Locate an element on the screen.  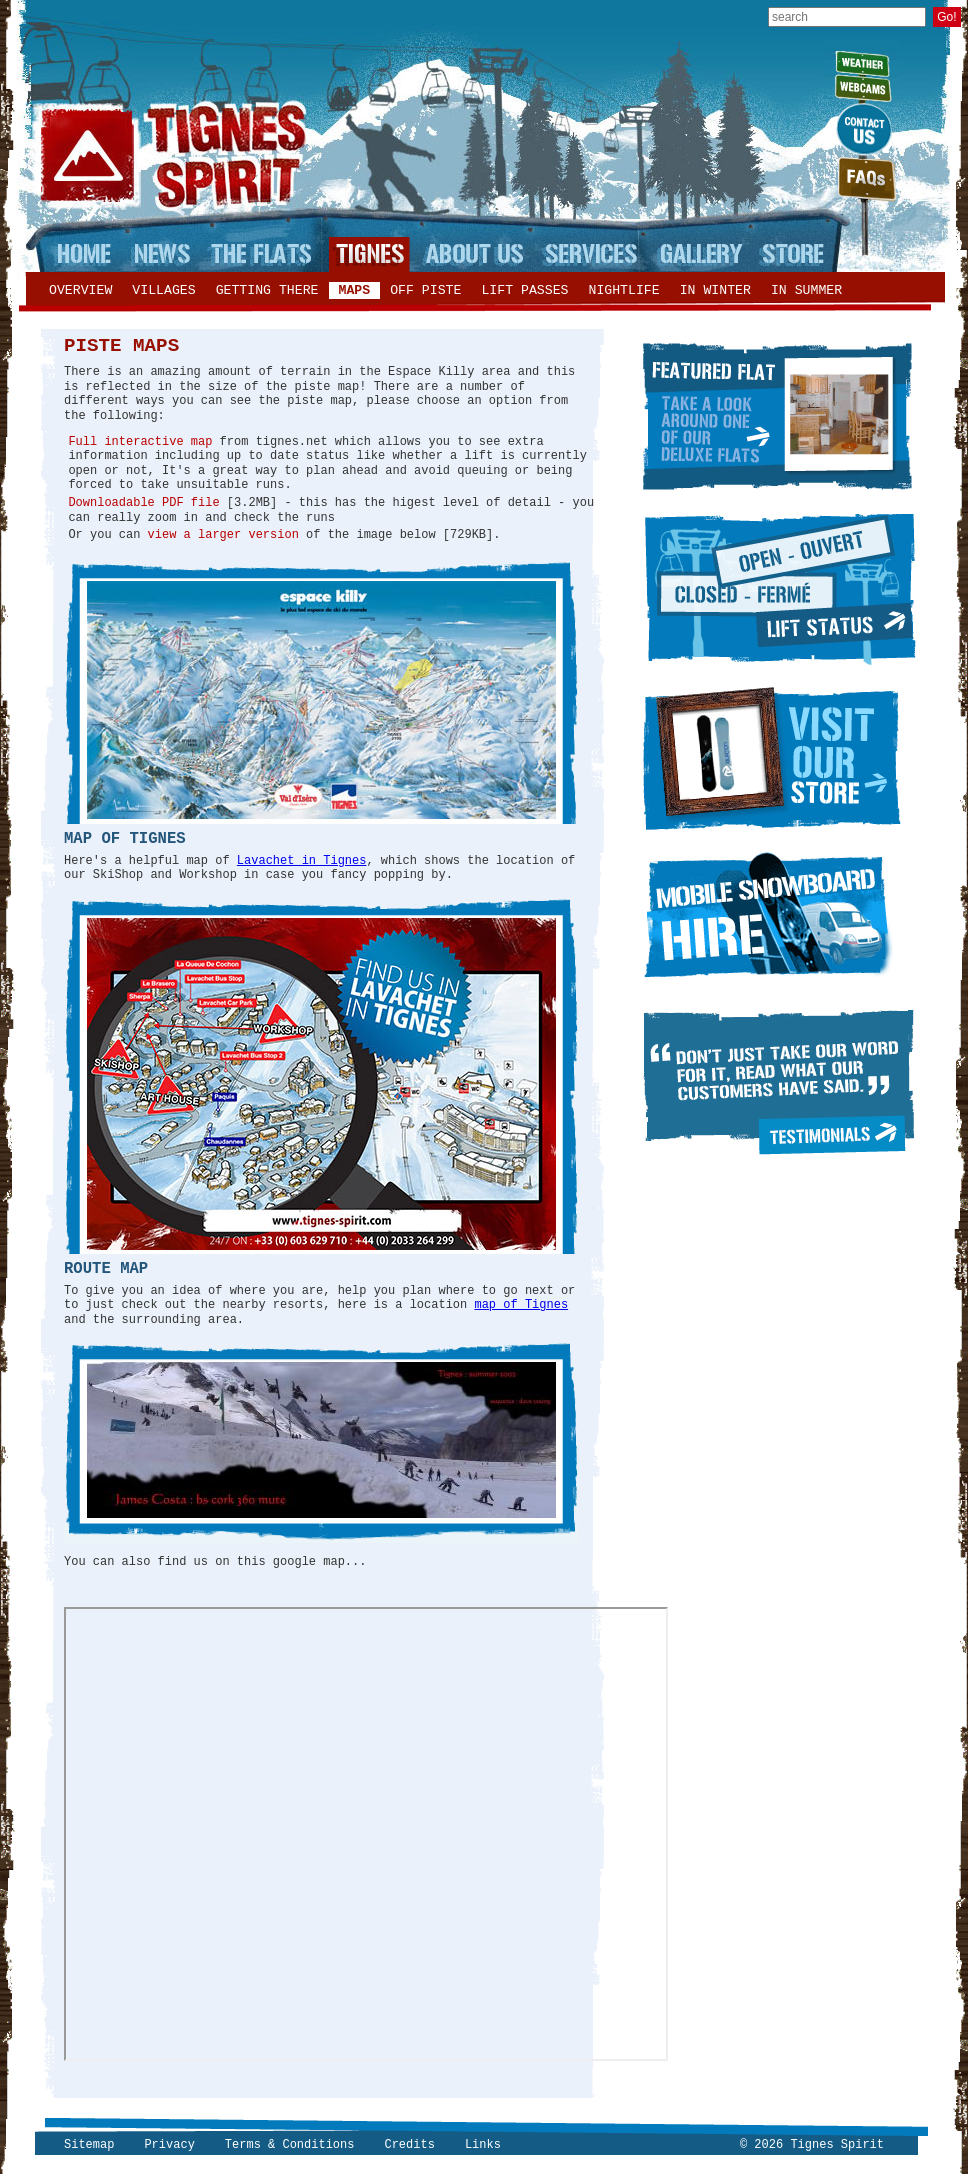
Villages is located at coordinates (163, 290).